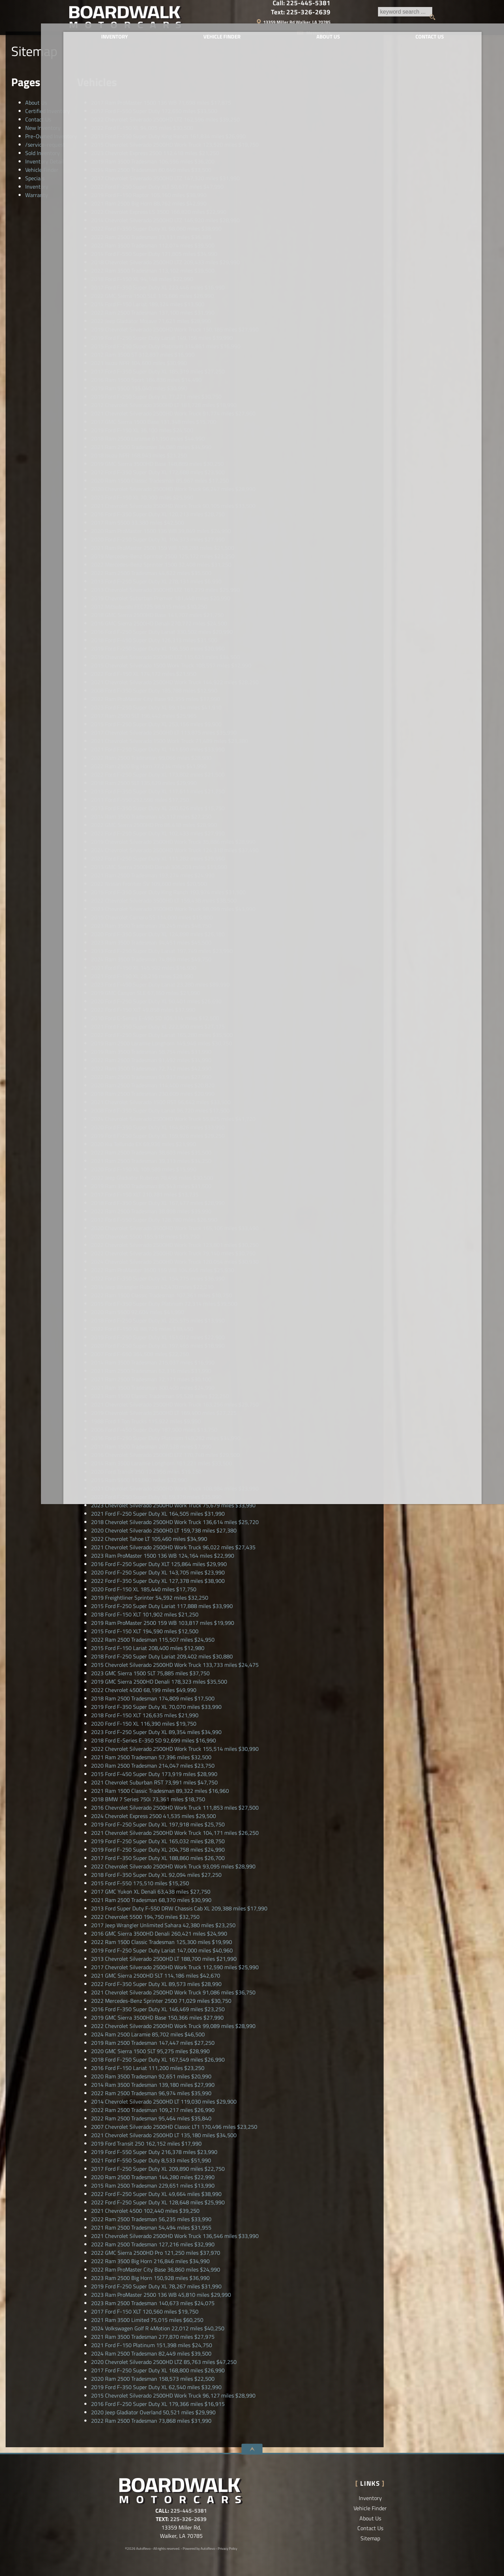  I want to click on 96,022 miles $27,435, so click(173, 1547).